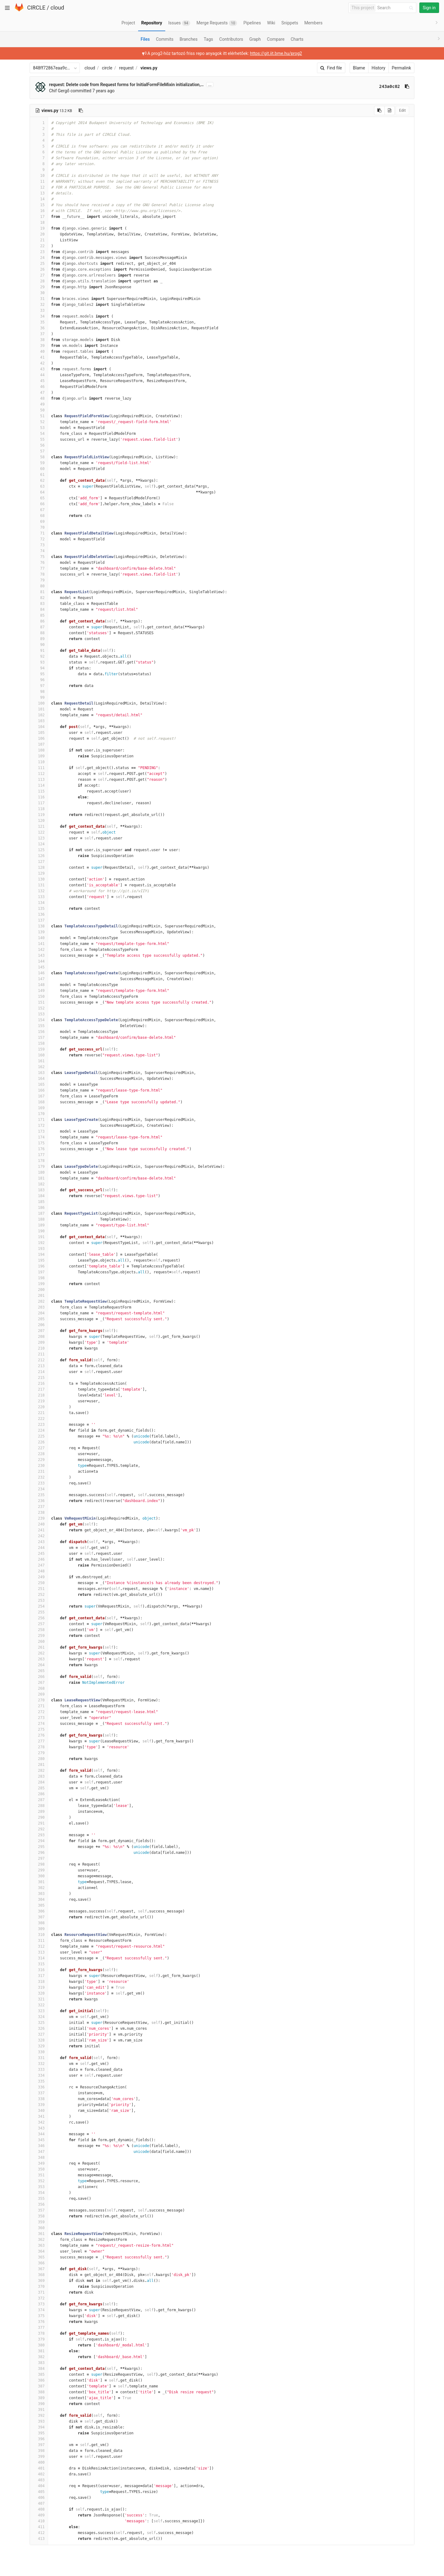  What do you see at coordinates (39, 2533) in the screenshot?
I see `412` at bounding box center [39, 2533].